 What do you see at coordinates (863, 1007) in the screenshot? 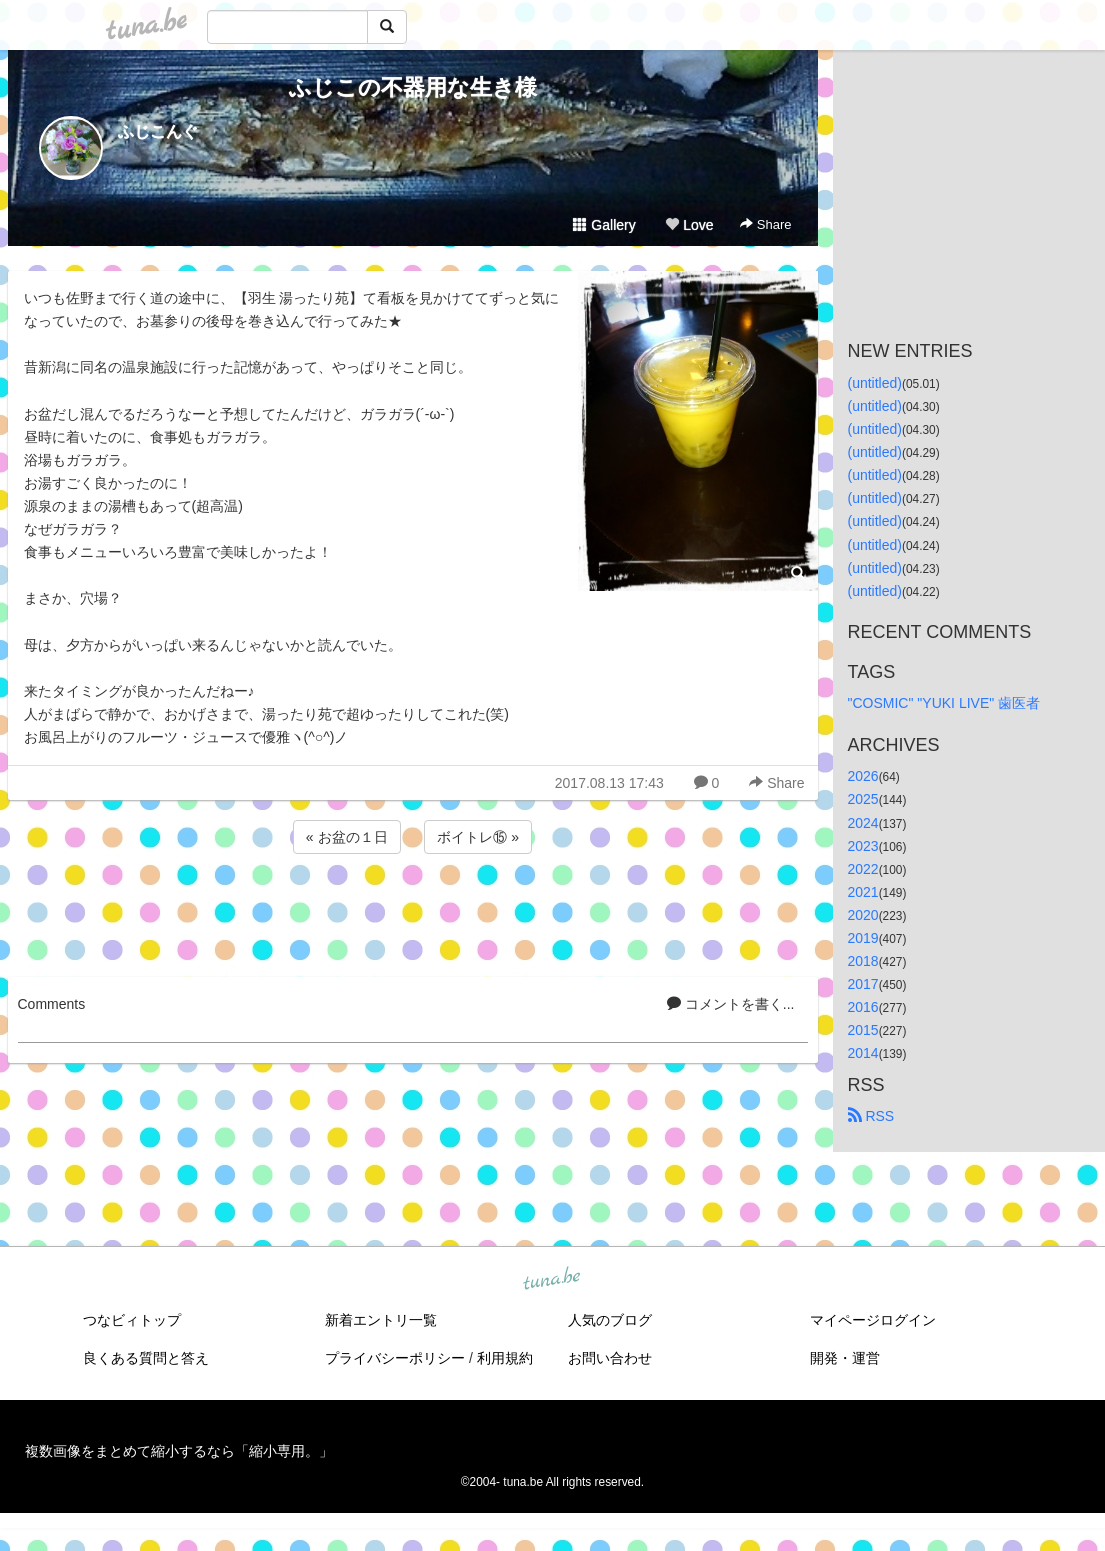
I see `2016` at bounding box center [863, 1007].